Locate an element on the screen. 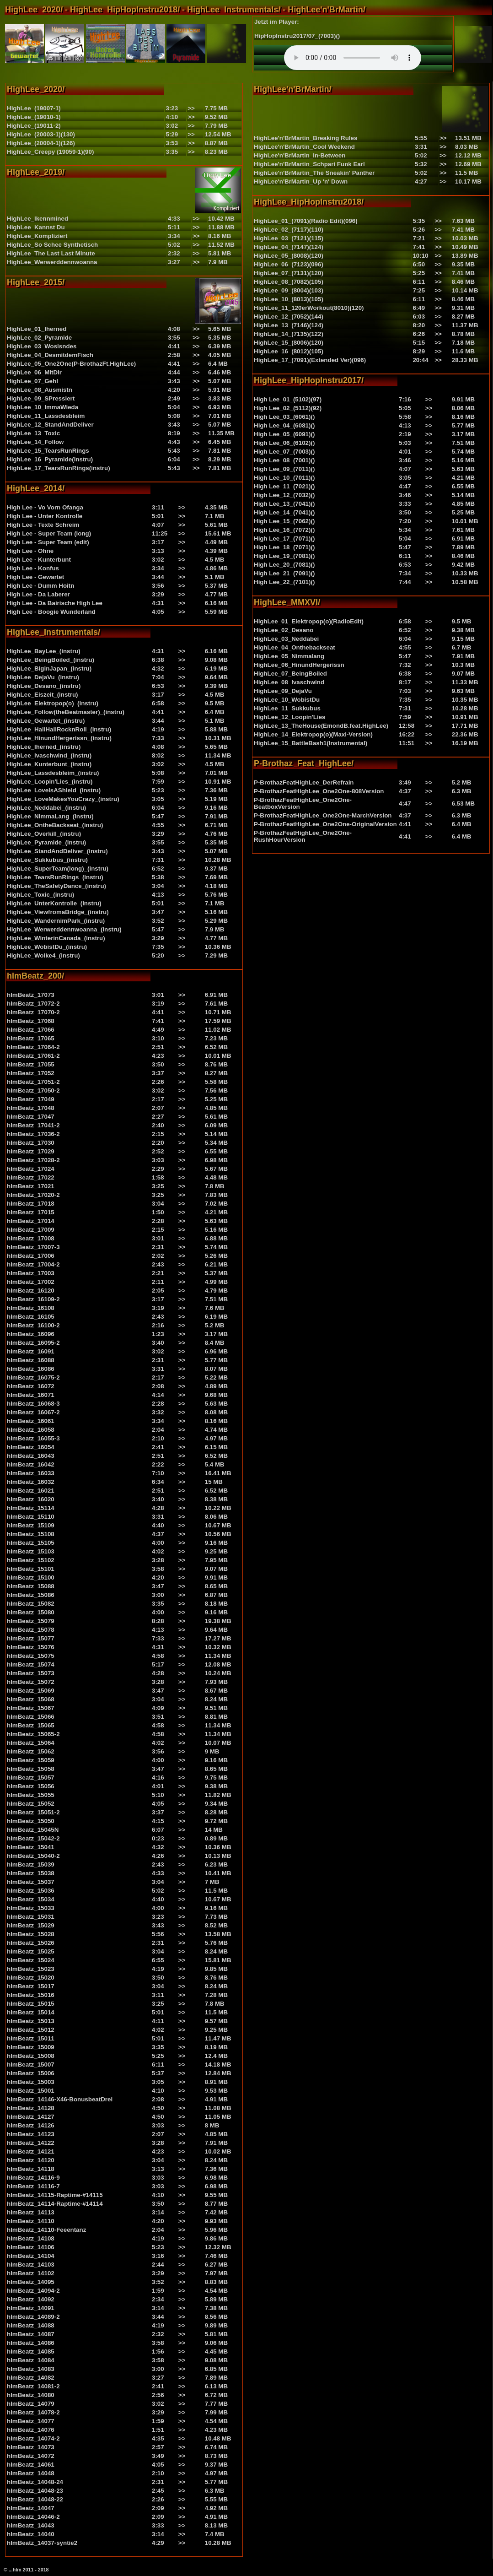 The height and width of the screenshot is (2576, 493). hlmBeatz_16061 is located at coordinates (30, 1421).